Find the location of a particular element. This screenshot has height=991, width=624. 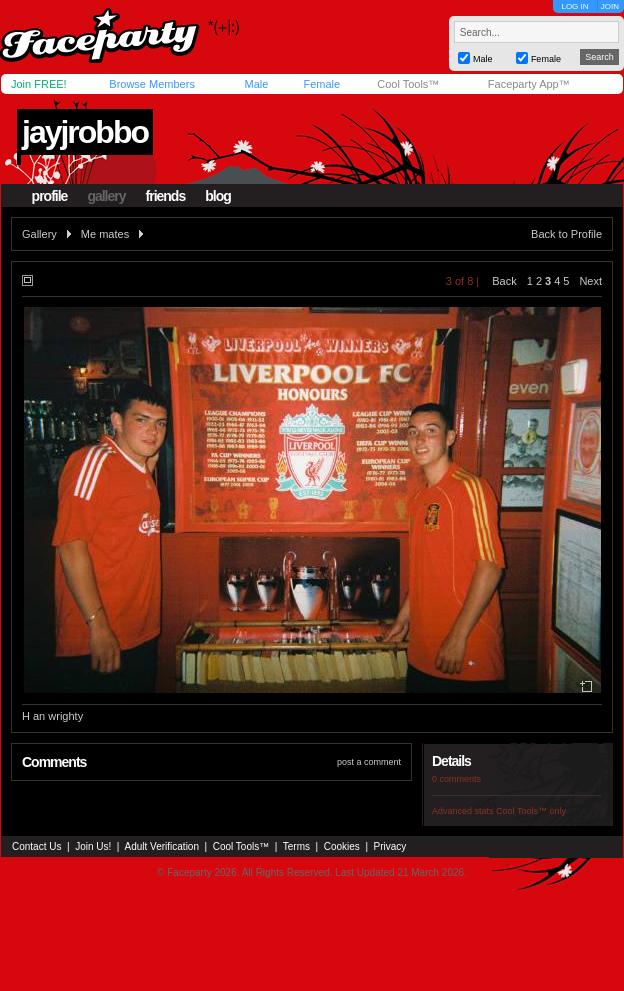

Contact Us is located at coordinates (36, 846).